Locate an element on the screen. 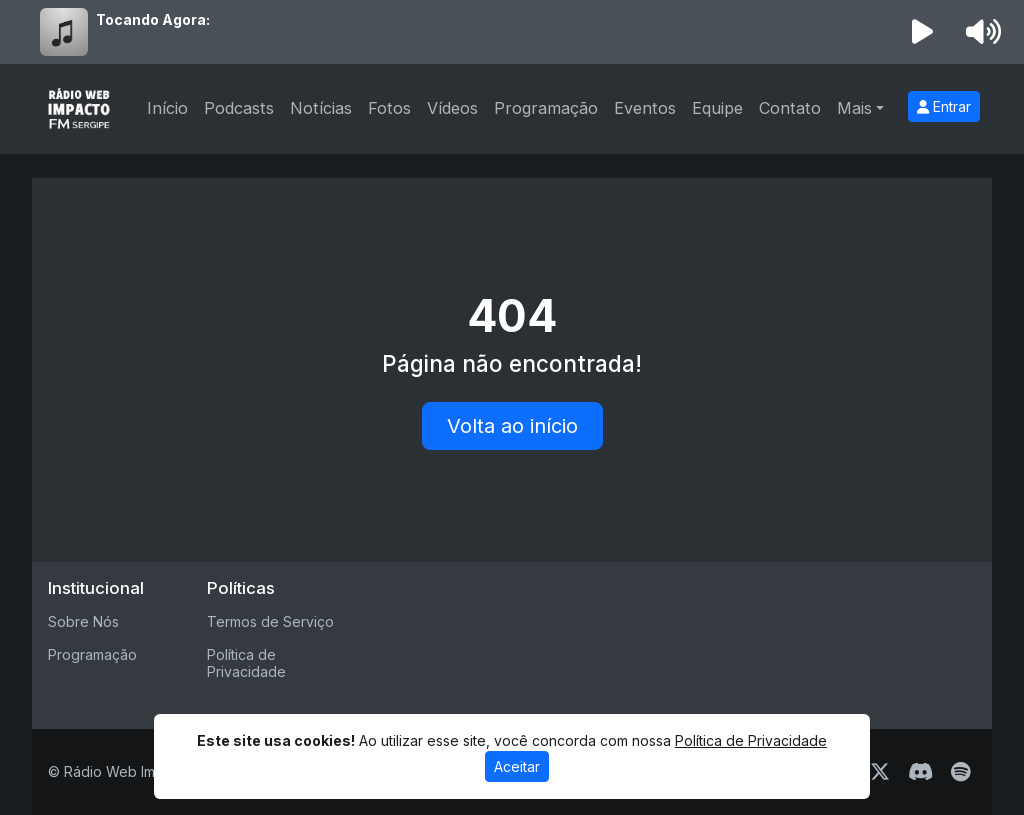 Image resolution: width=1024 pixels, height=815 pixels. Vídeos is located at coordinates (452, 108).